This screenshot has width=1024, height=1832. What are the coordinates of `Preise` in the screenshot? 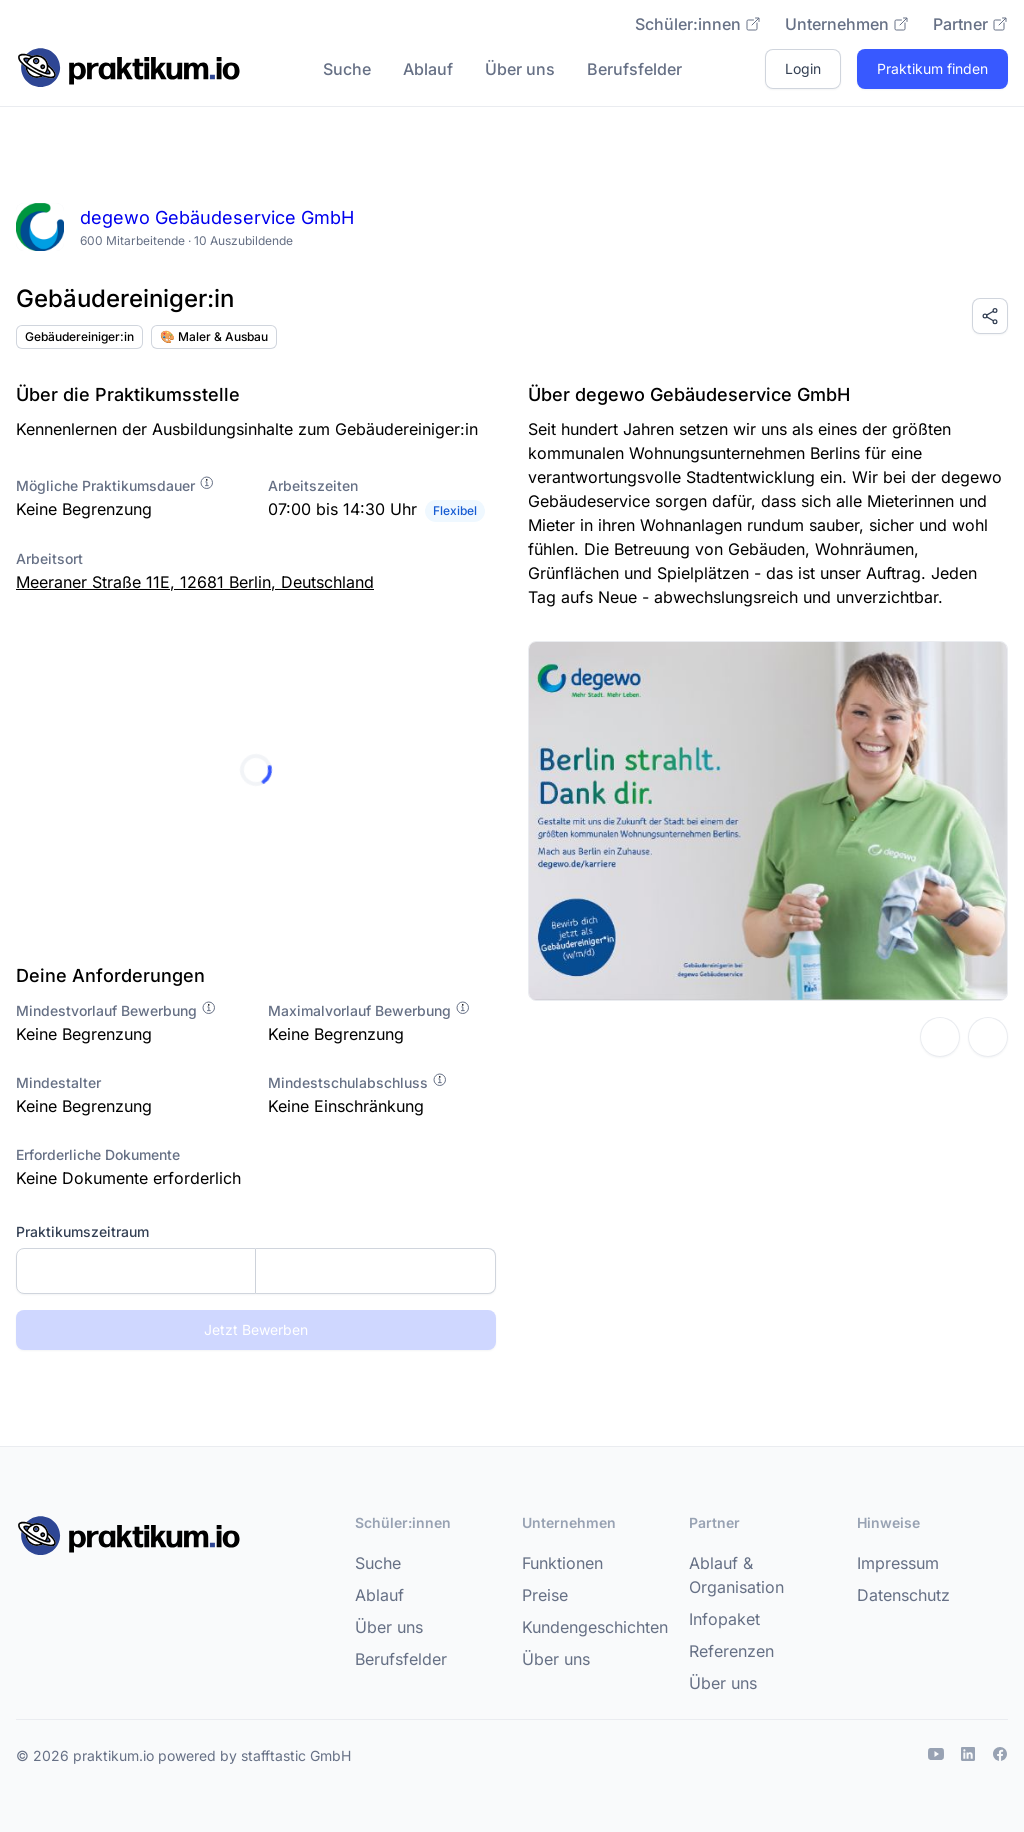 It's located at (545, 1595).